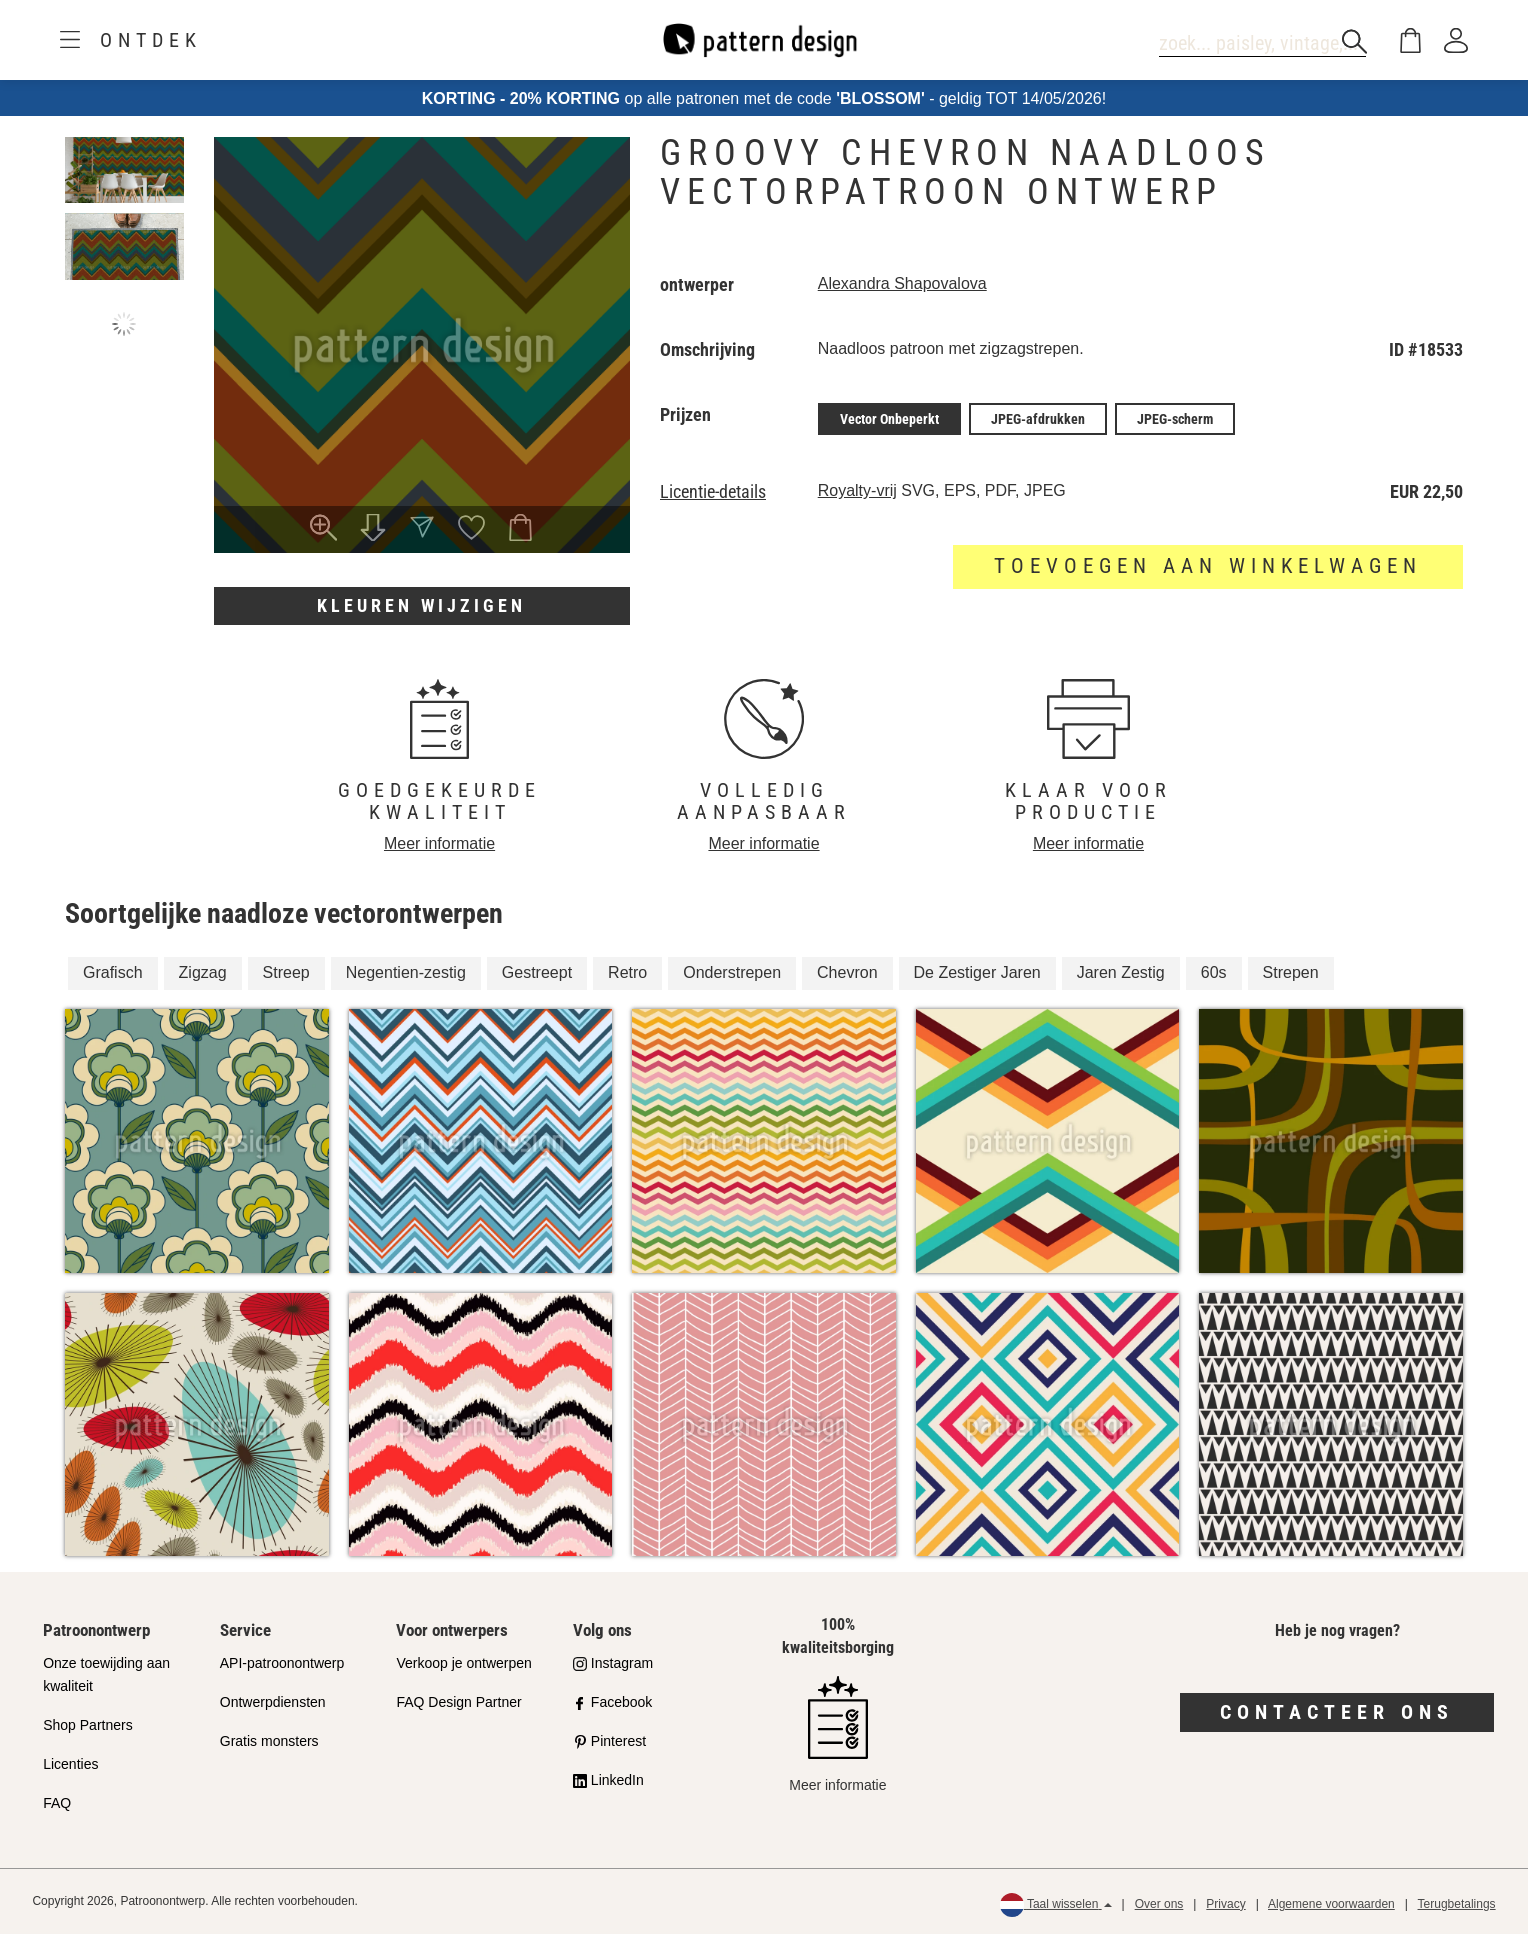 The image size is (1528, 1934). What do you see at coordinates (282, 1663) in the screenshot?
I see `API-patroonontwerp` at bounding box center [282, 1663].